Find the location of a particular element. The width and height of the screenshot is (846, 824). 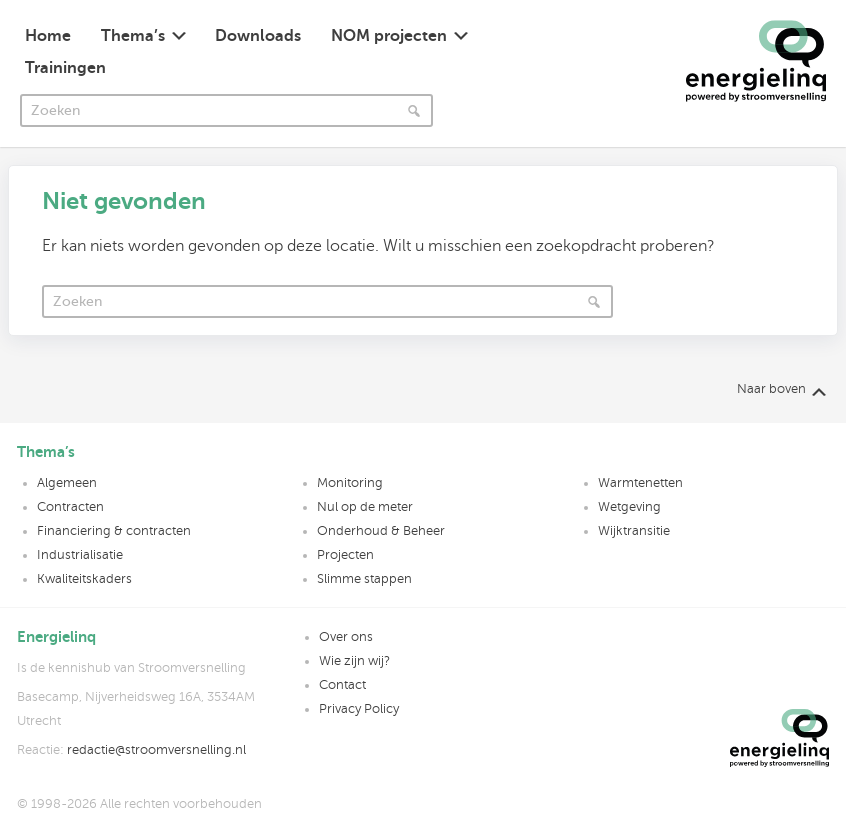

redactie@stroomversnelling.nl is located at coordinates (156, 750).